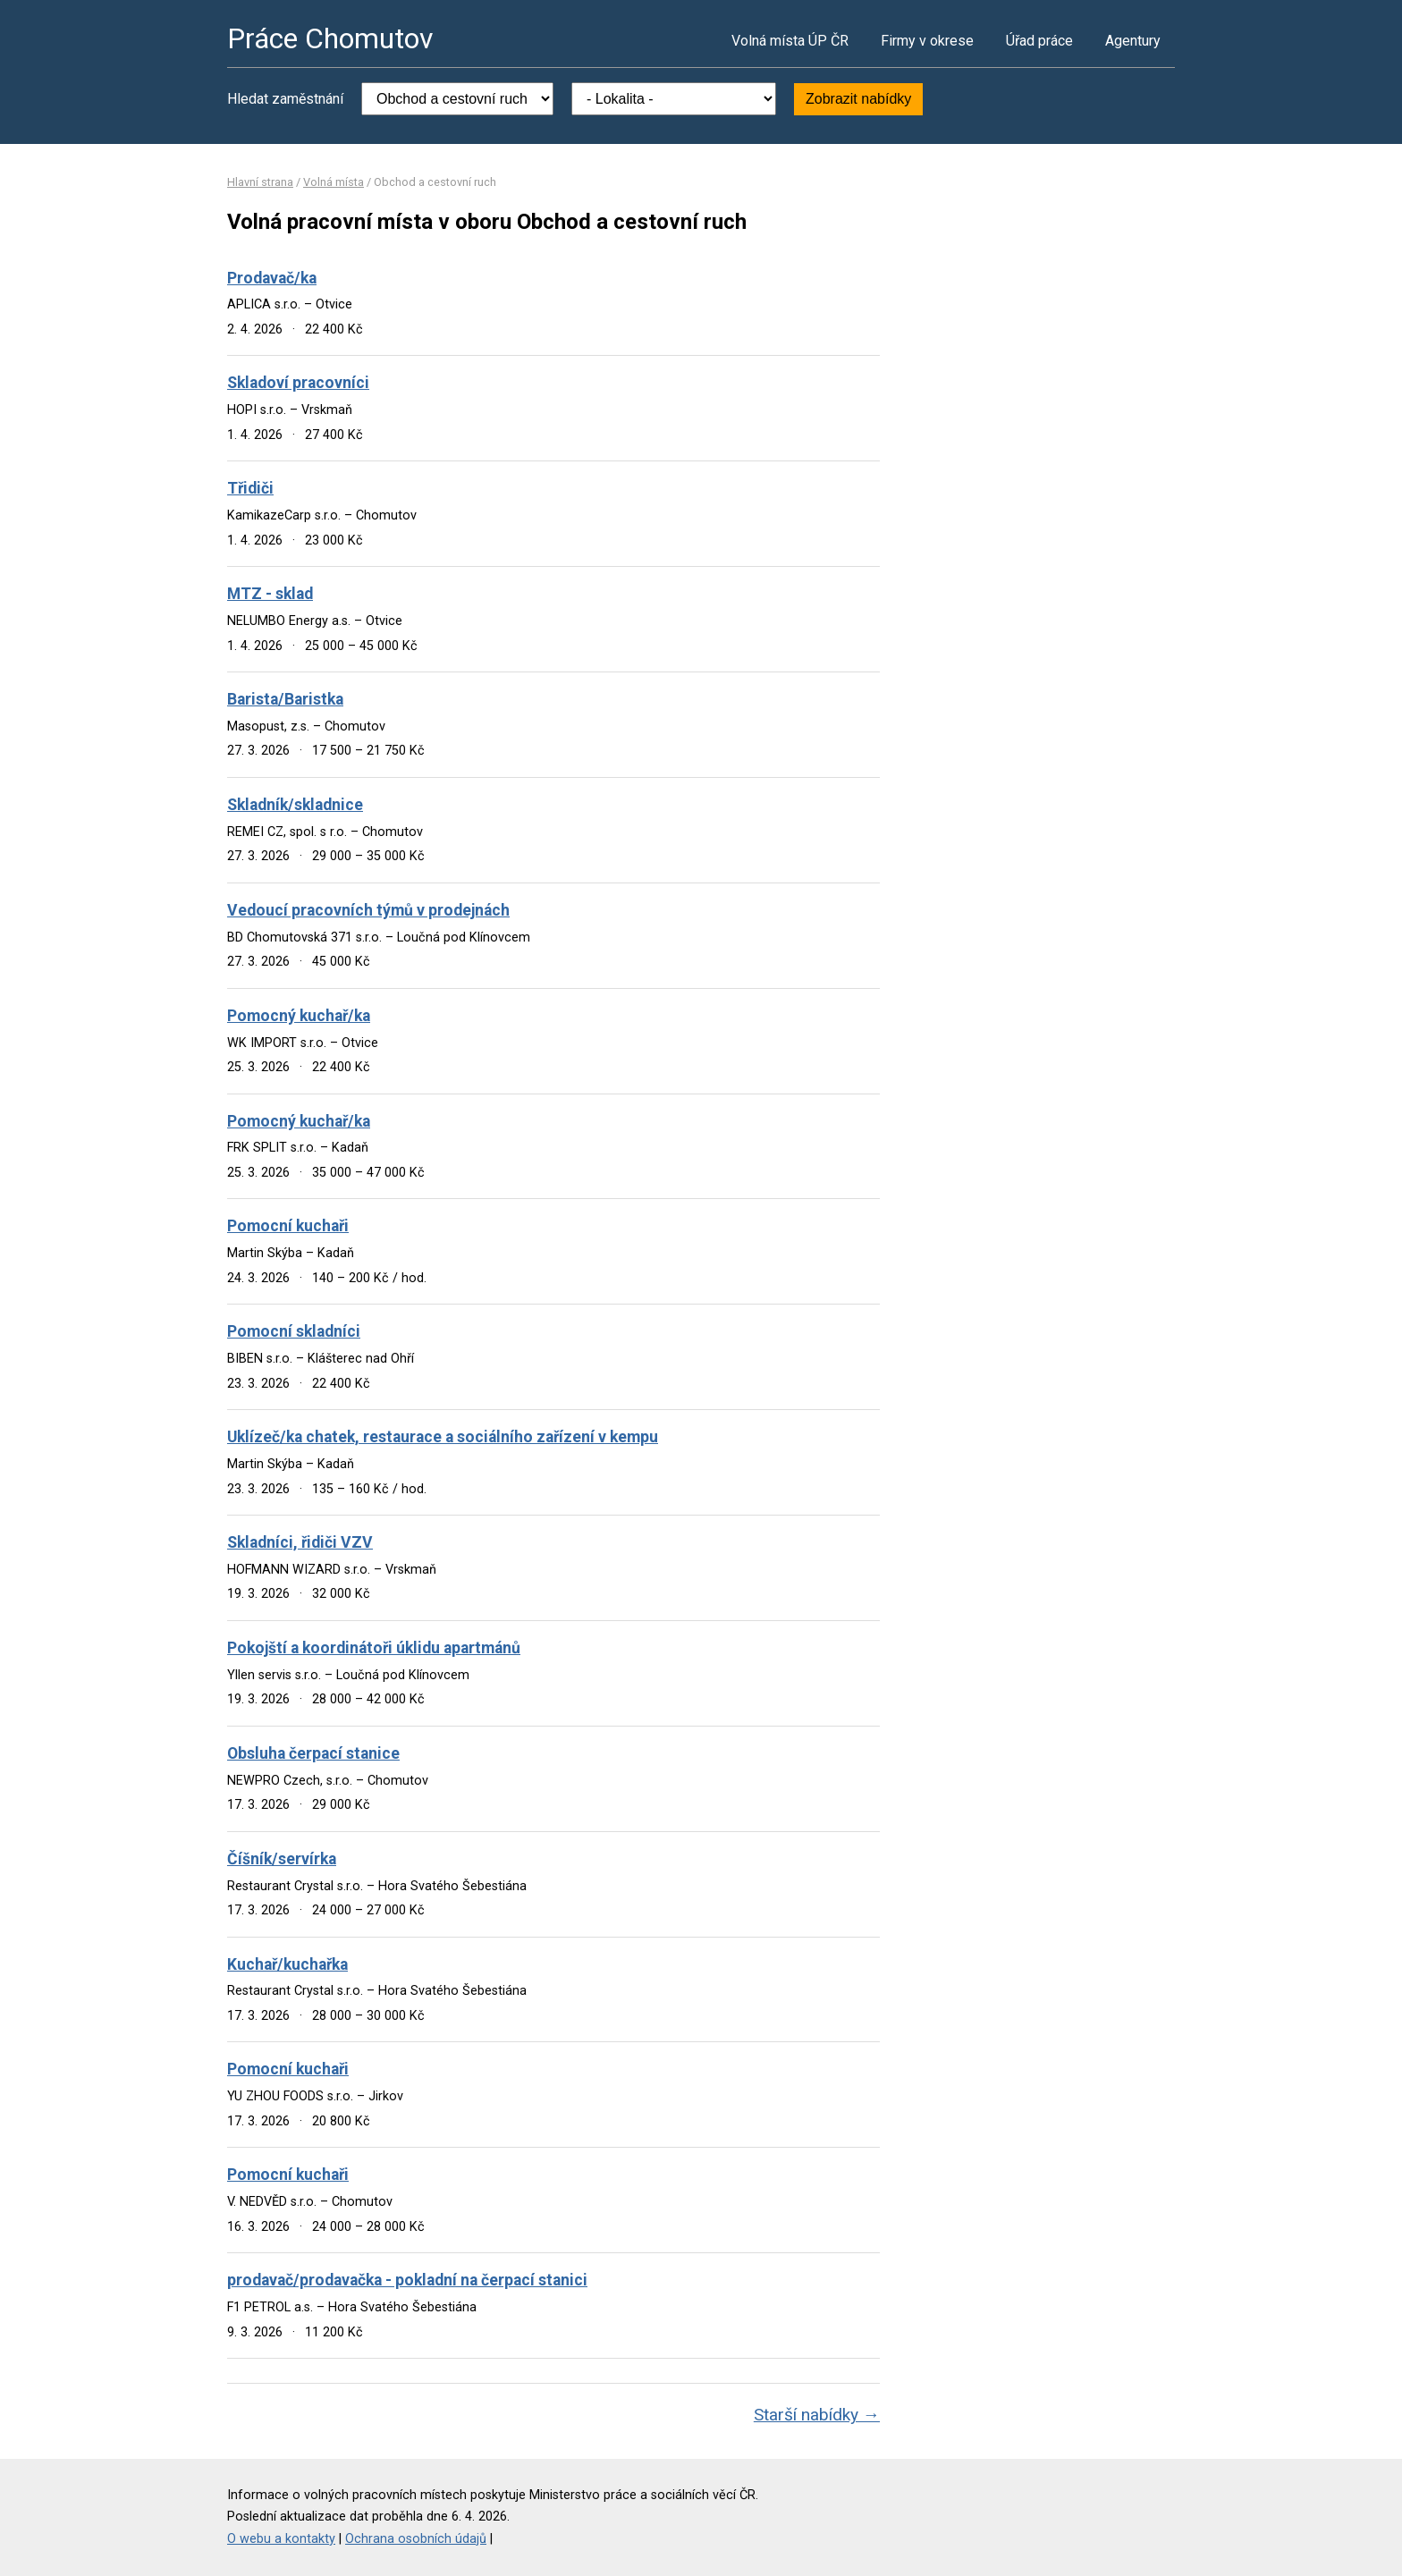 Image resolution: width=1402 pixels, height=2576 pixels. I want to click on Zobrazit nabídky, so click(858, 98).